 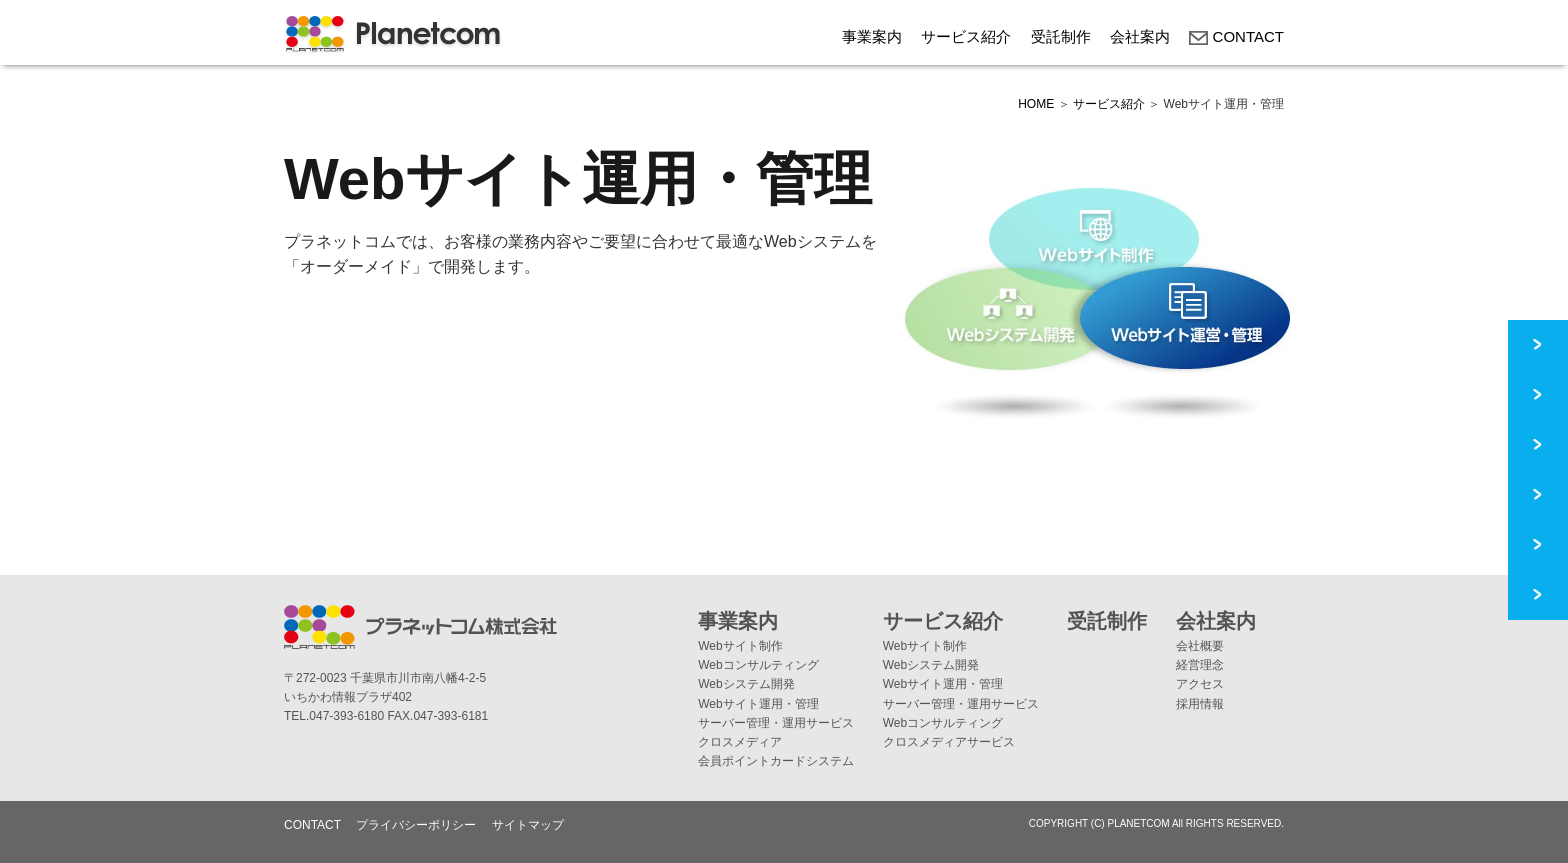 What do you see at coordinates (1236, 36) in the screenshot?
I see `CONTACT` at bounding box center [1236, 36].